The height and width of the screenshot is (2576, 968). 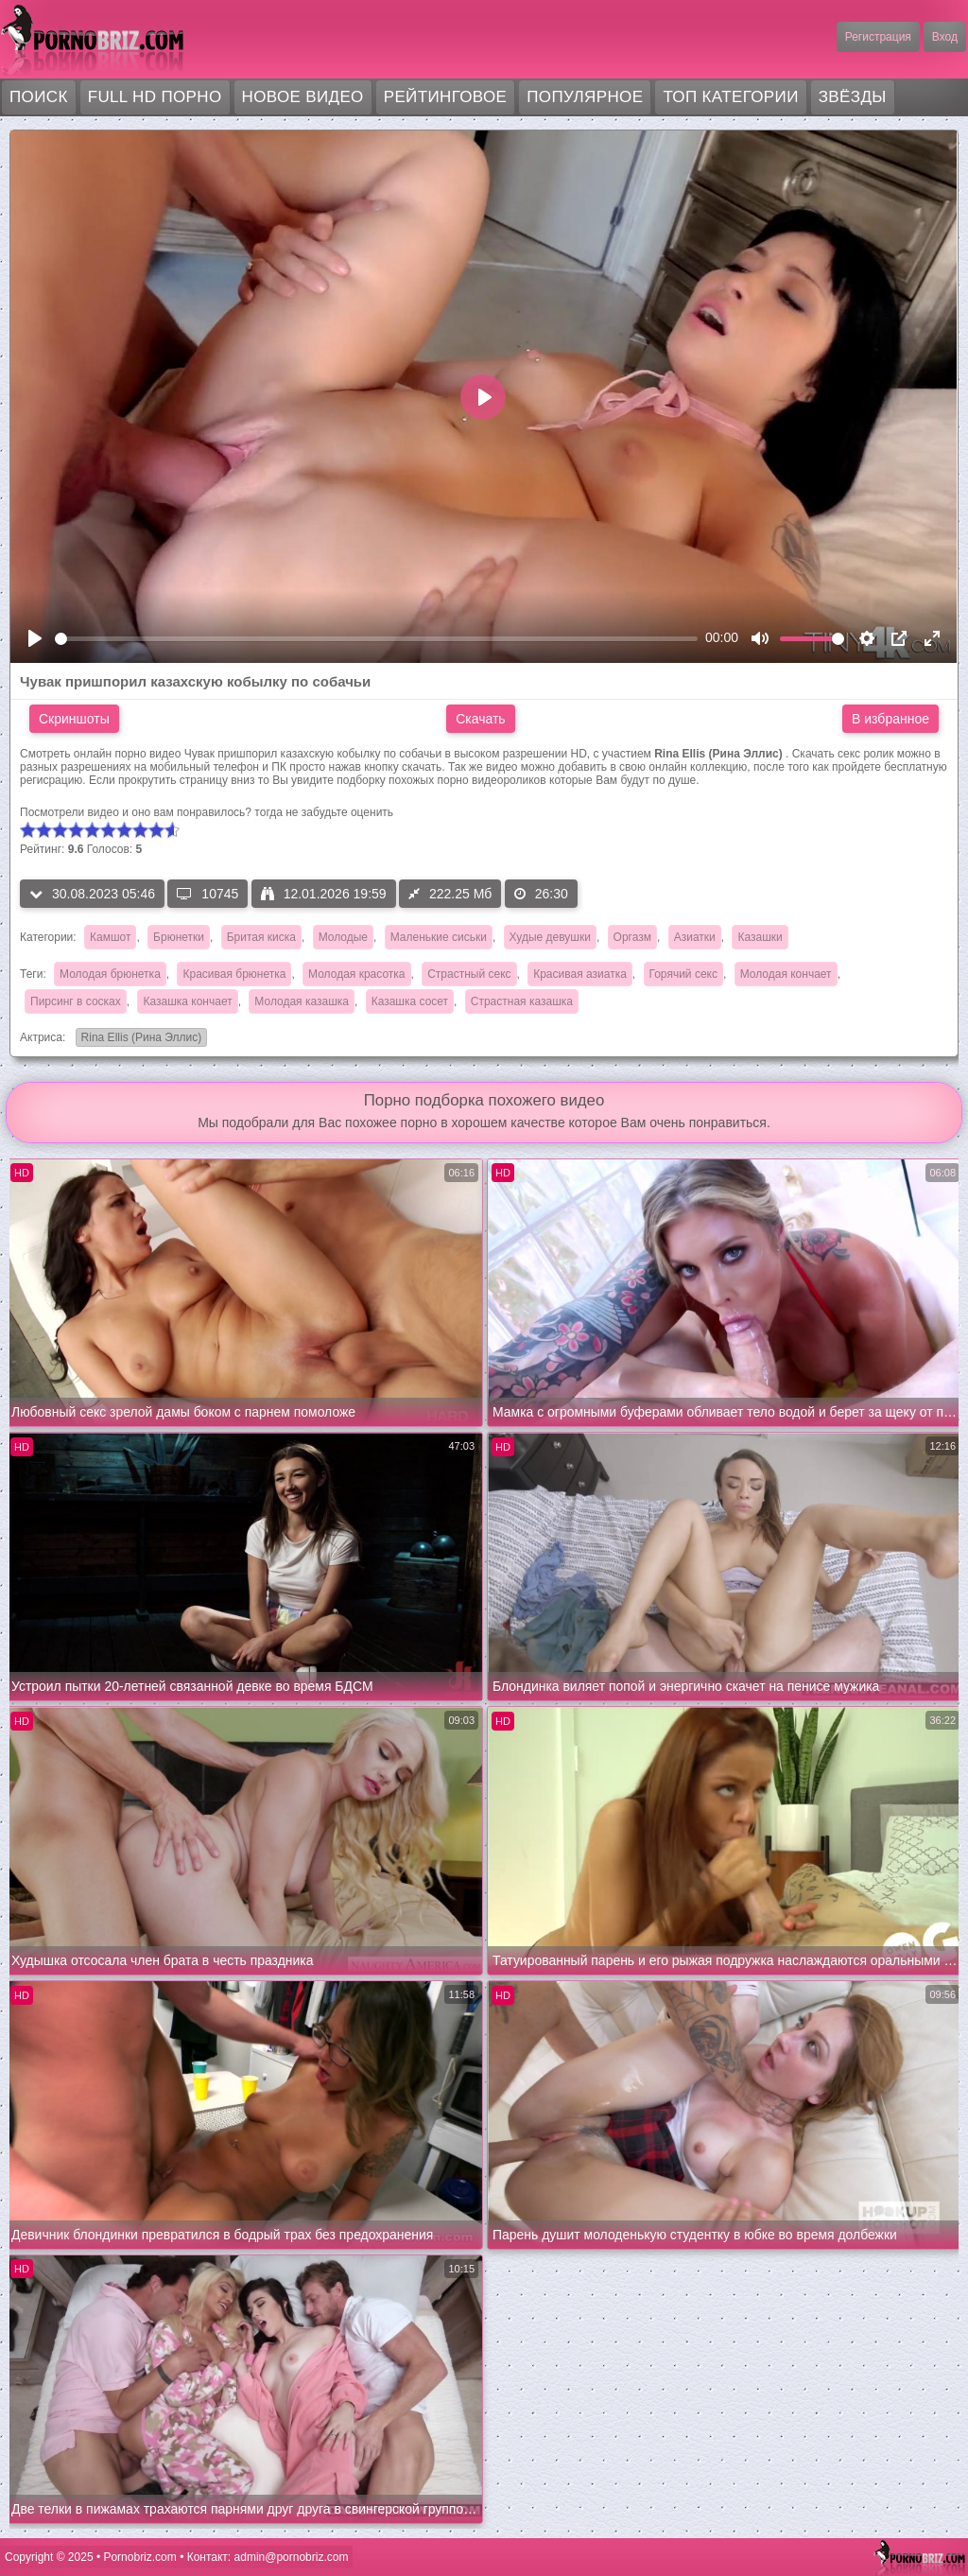 I want to click on 222.25 Мб, so click(x=450, y=893).